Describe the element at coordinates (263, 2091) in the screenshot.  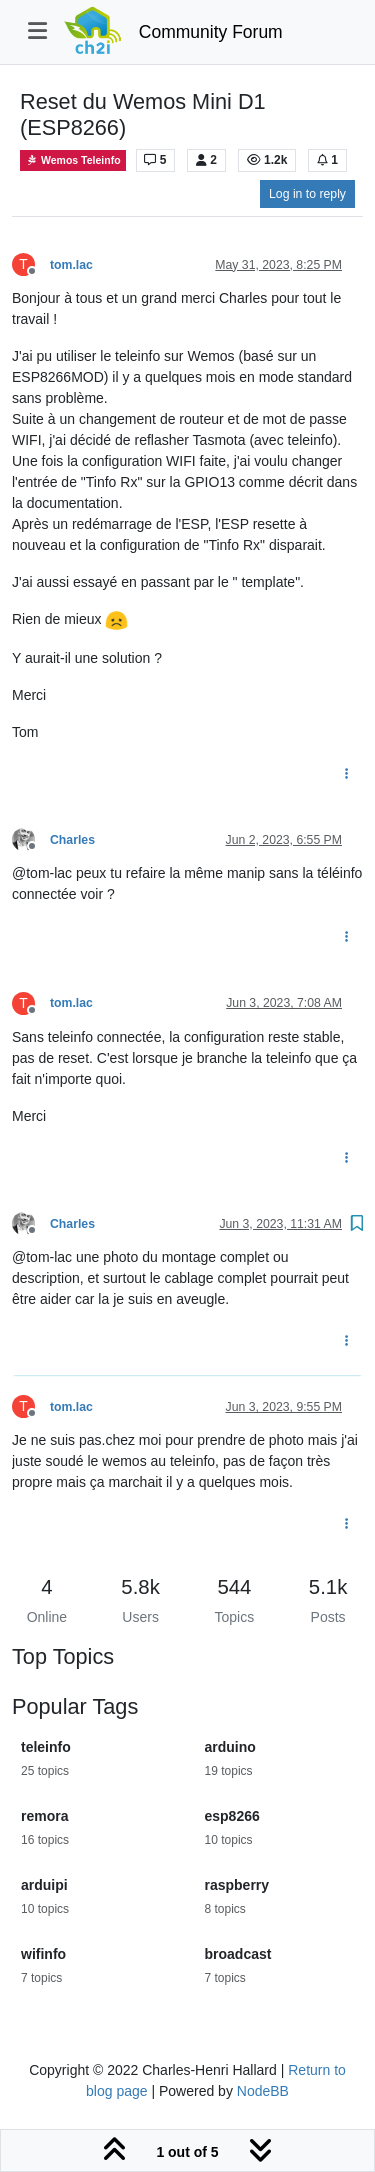
I see `NodeBB` at that location.